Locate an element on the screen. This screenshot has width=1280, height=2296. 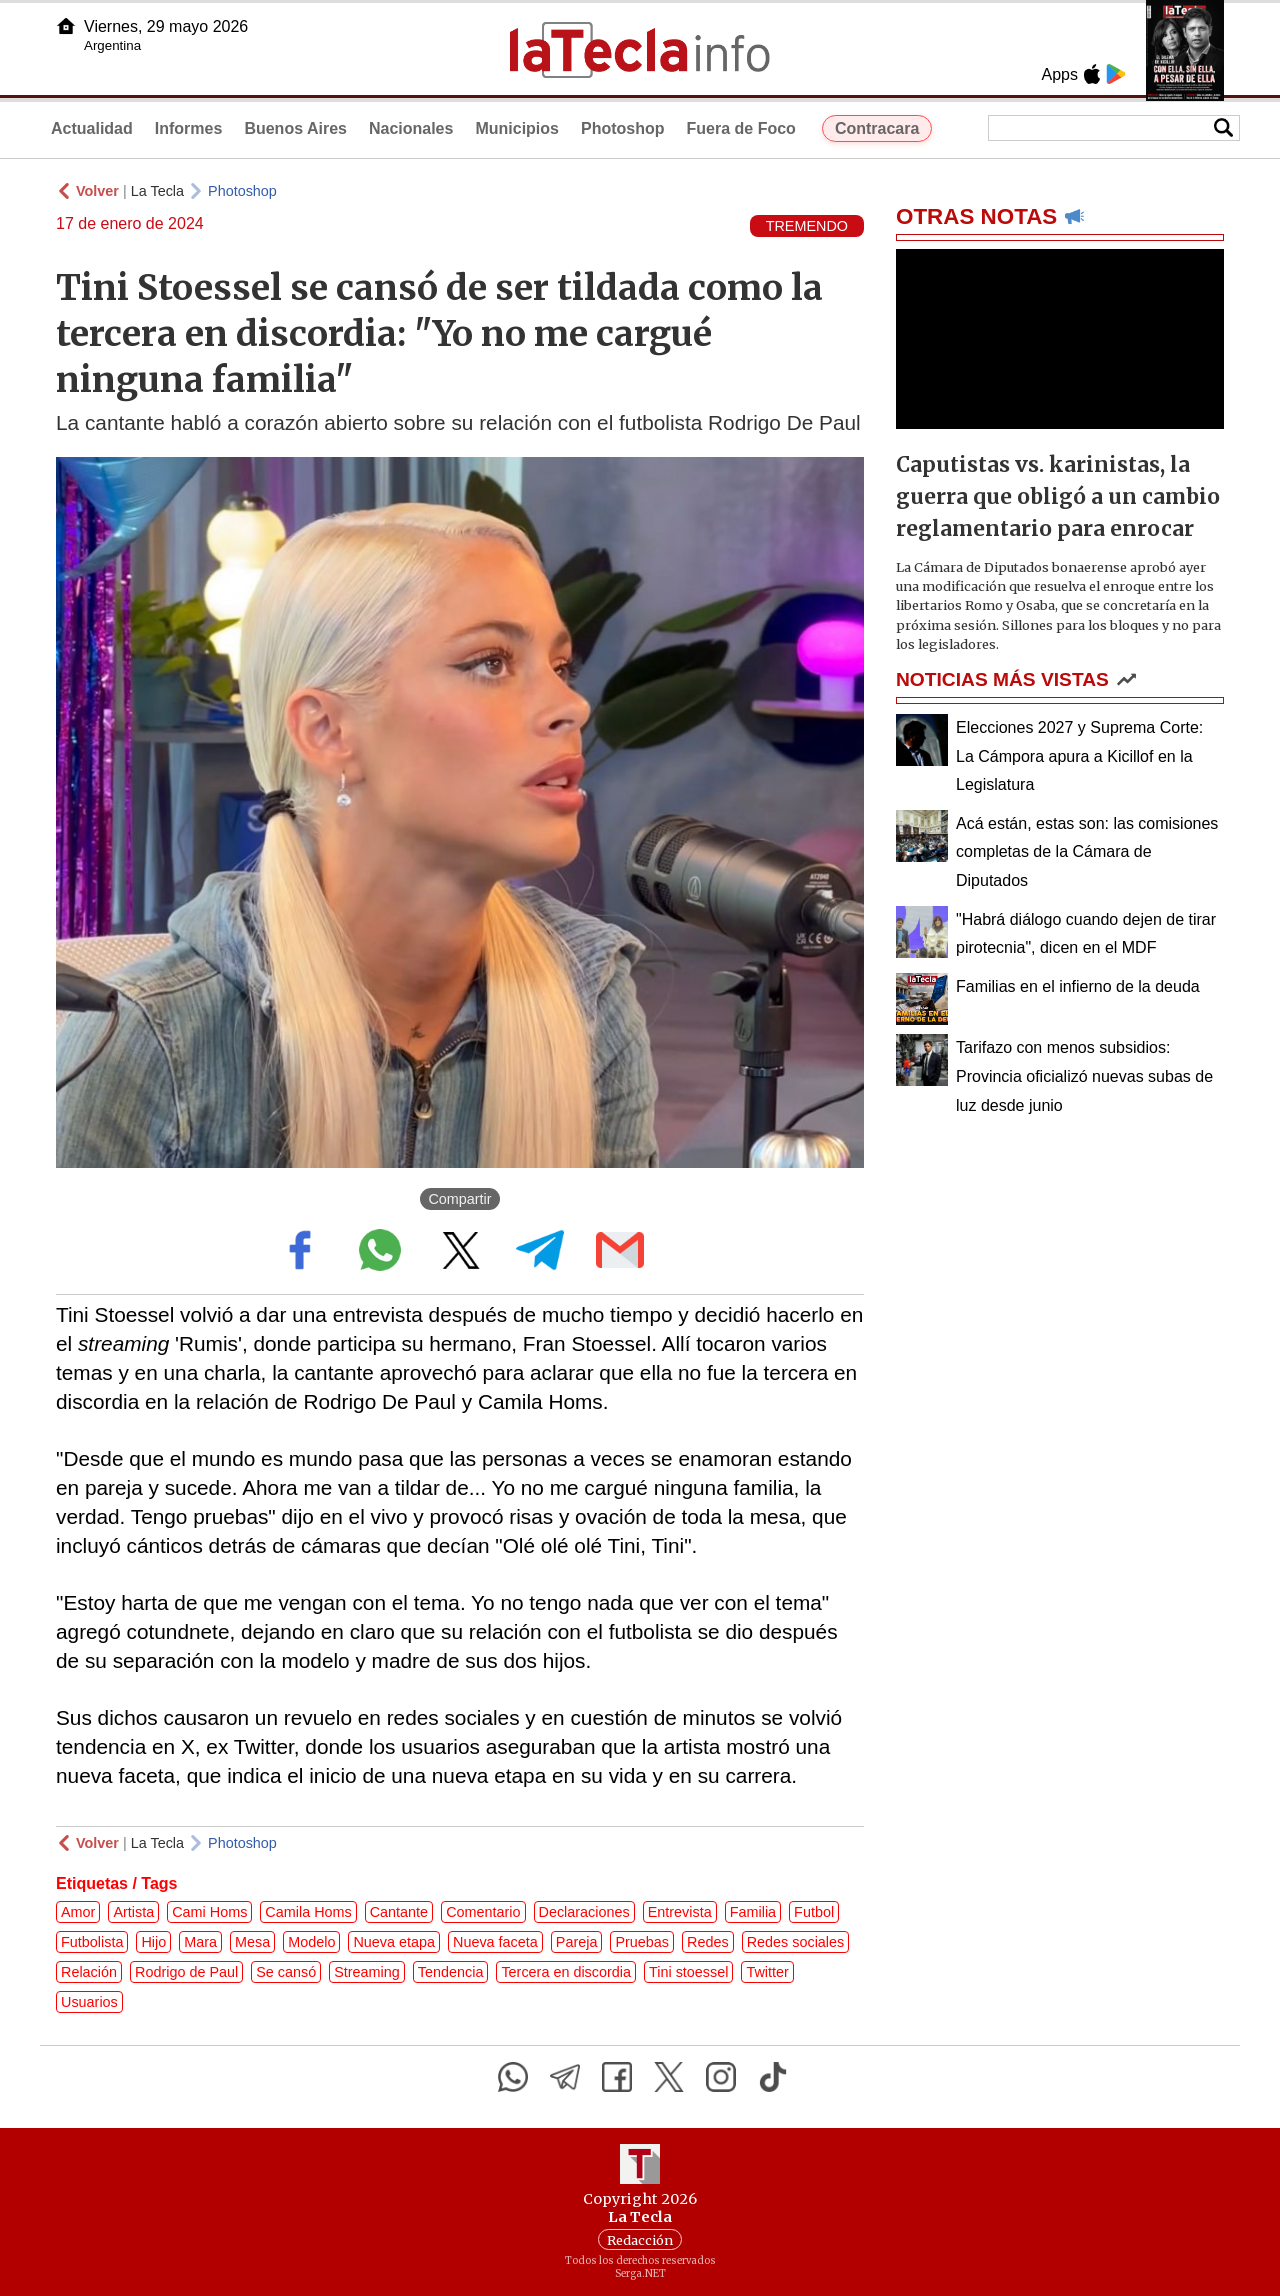
La Tecla is located at coordinates (157, 191).